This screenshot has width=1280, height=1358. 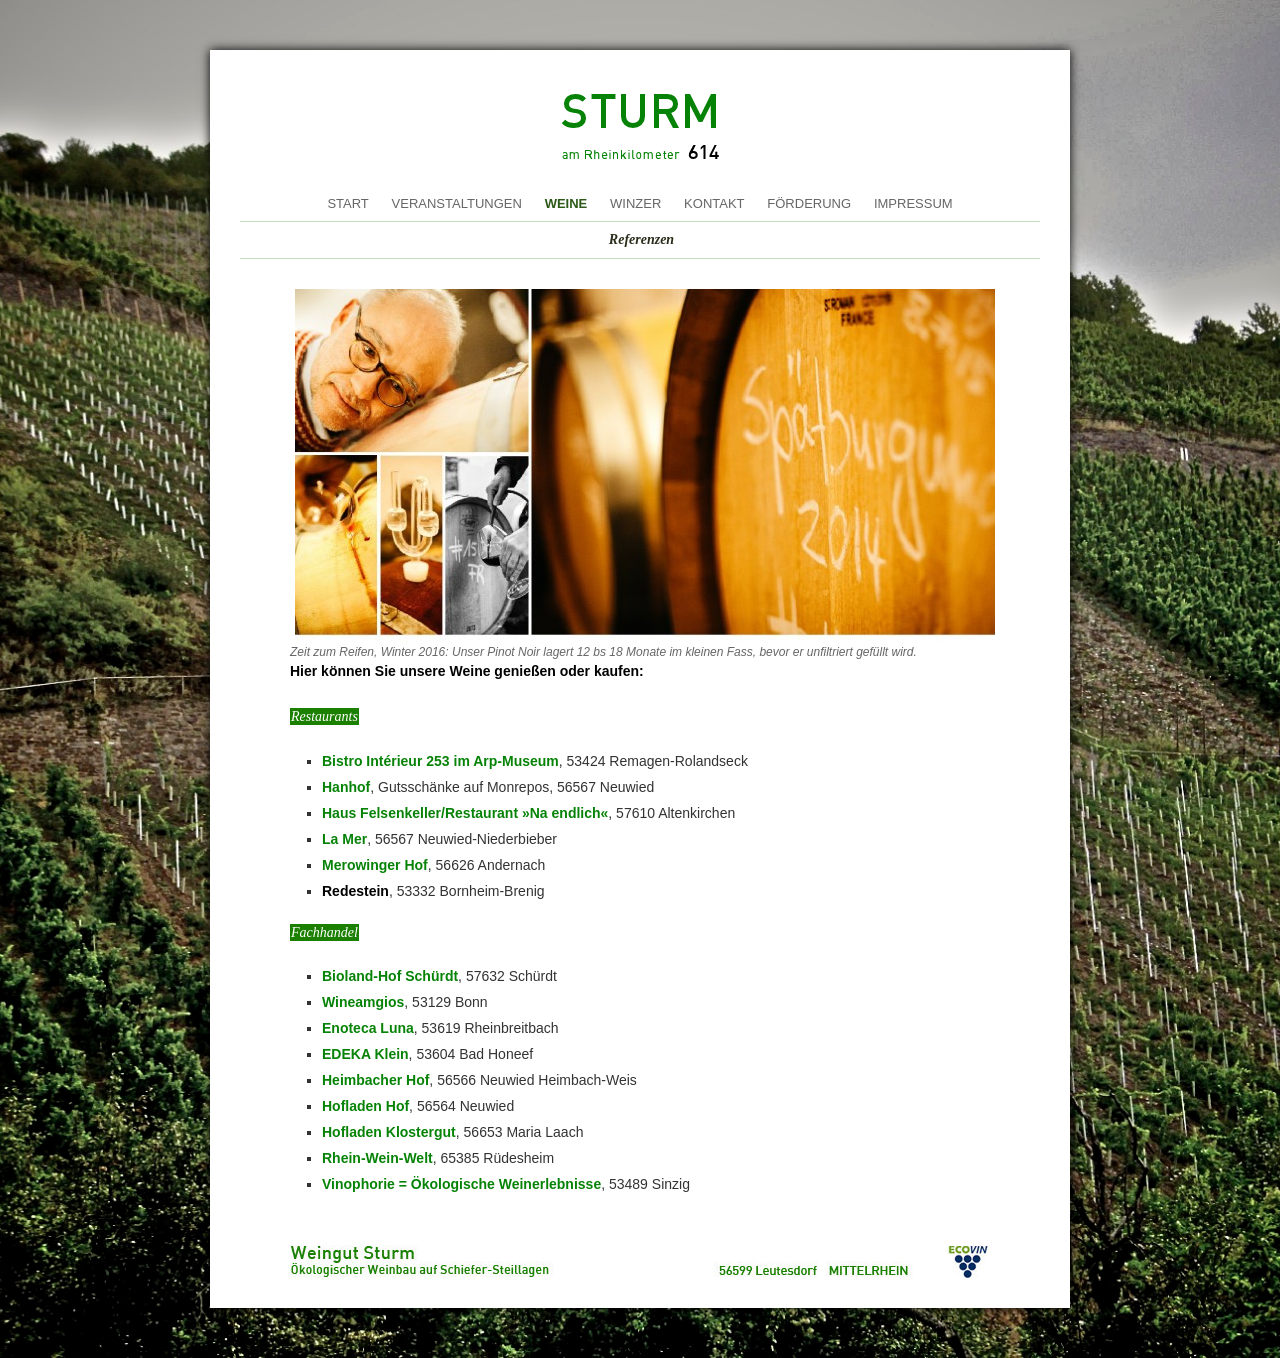 I want to click on Bioland-Hof Schürdt, so click(x=390, y=976).